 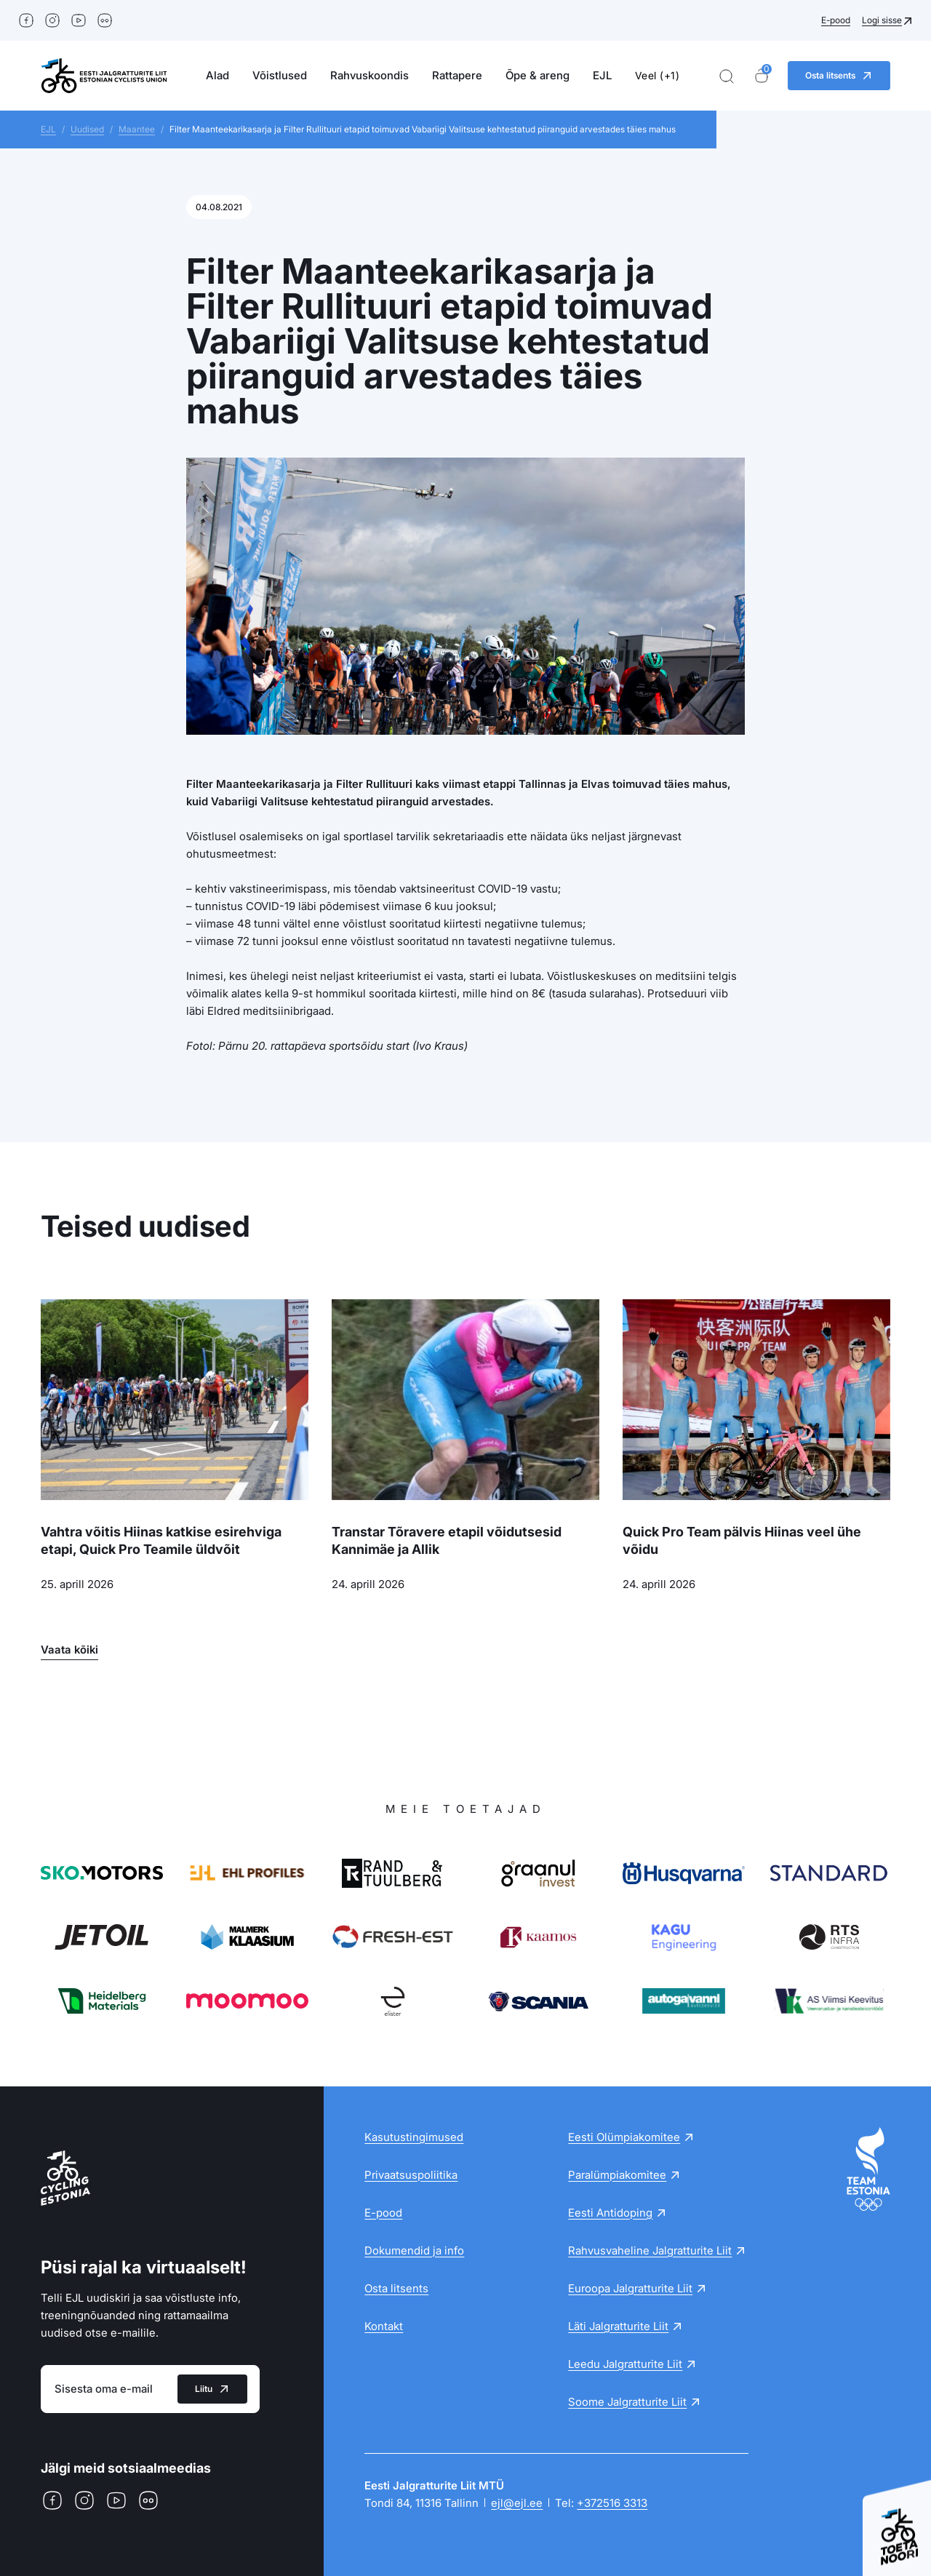 I want to click on Võistlused, so click(x=279, y=75).